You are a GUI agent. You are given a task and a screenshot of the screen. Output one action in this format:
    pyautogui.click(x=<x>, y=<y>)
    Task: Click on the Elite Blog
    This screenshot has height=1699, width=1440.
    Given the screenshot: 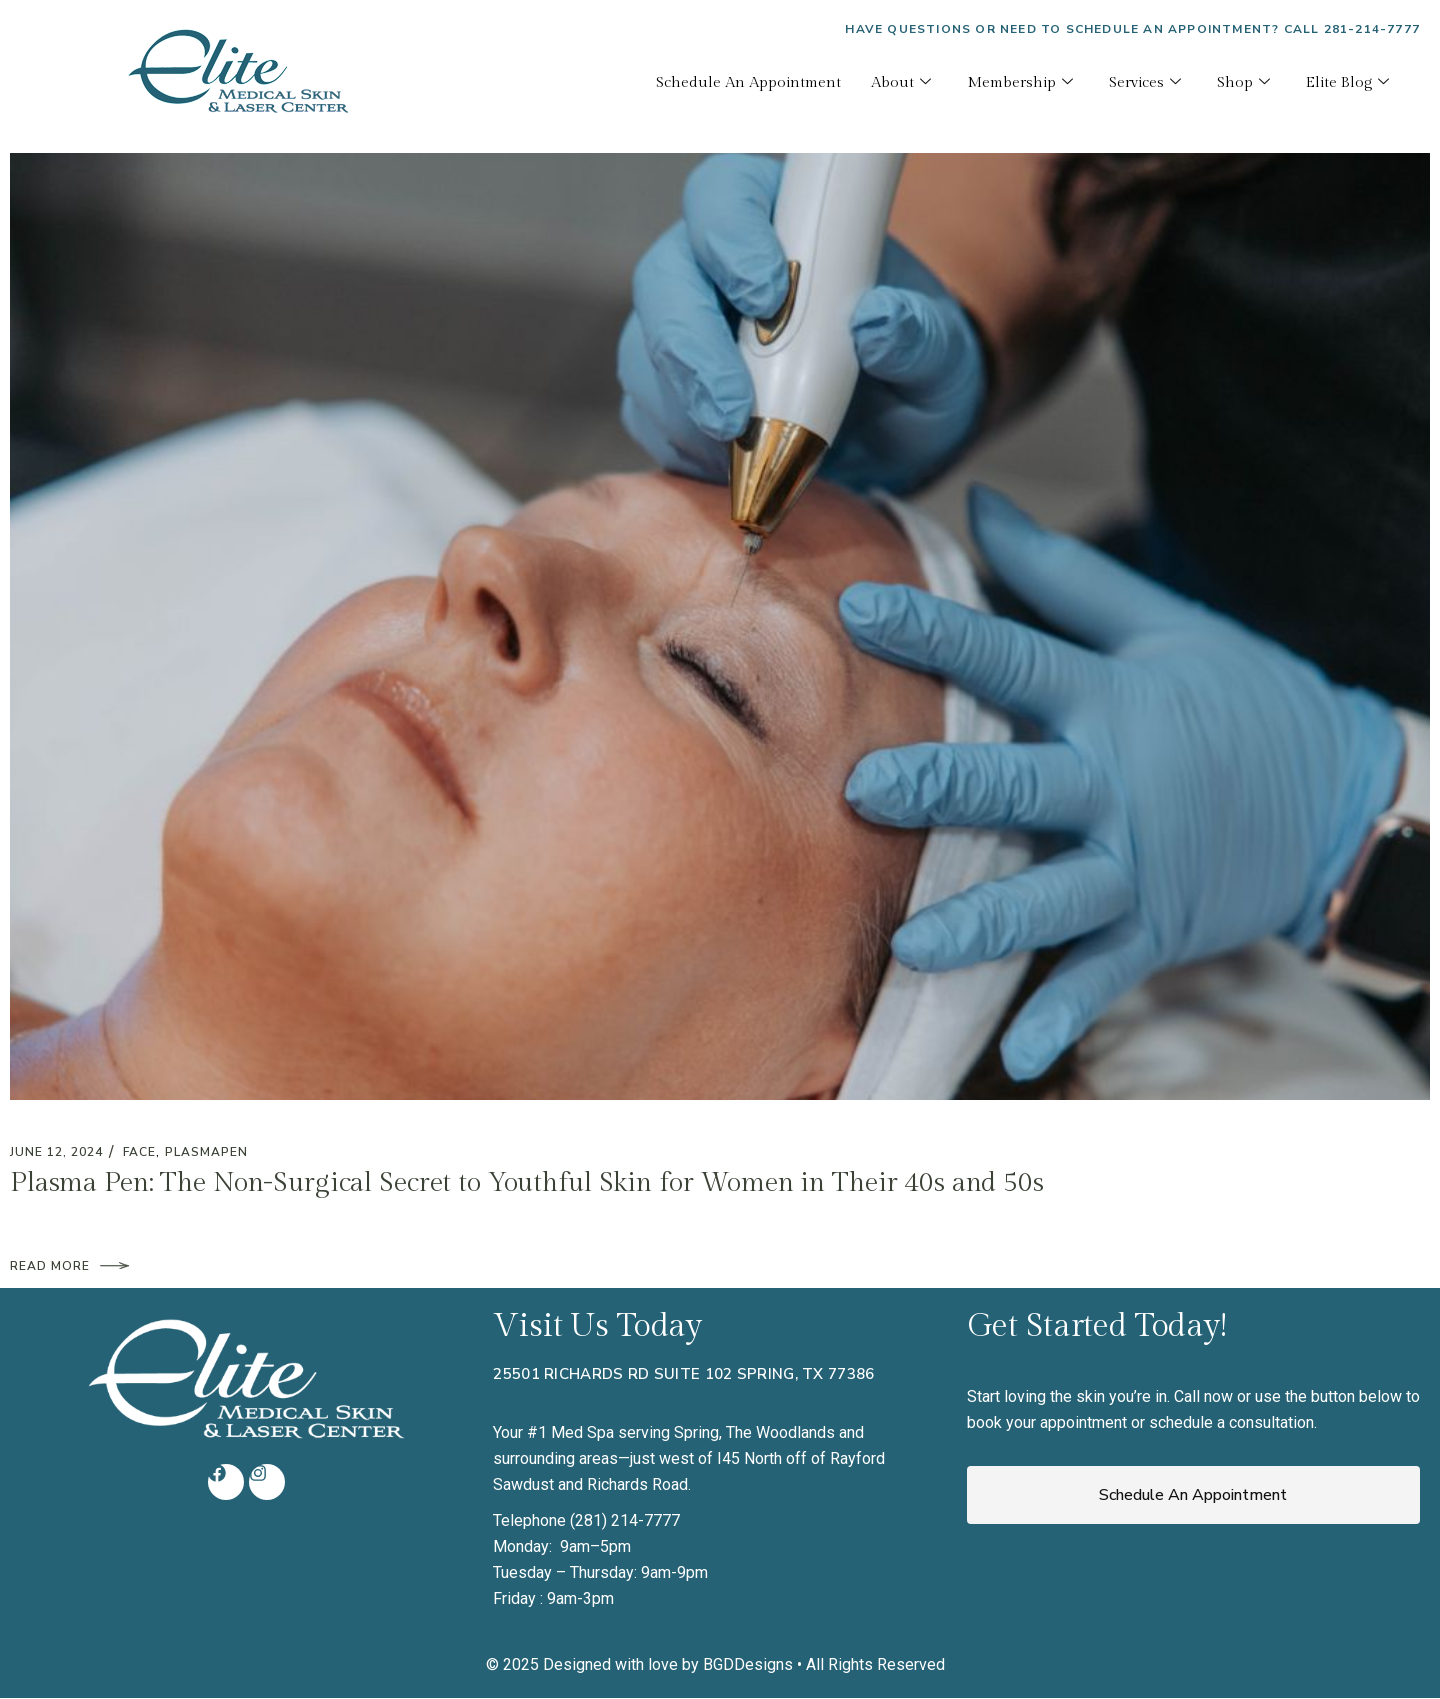 What is the action you would take?
    pyautogui.click(x=1347, y=83)
    